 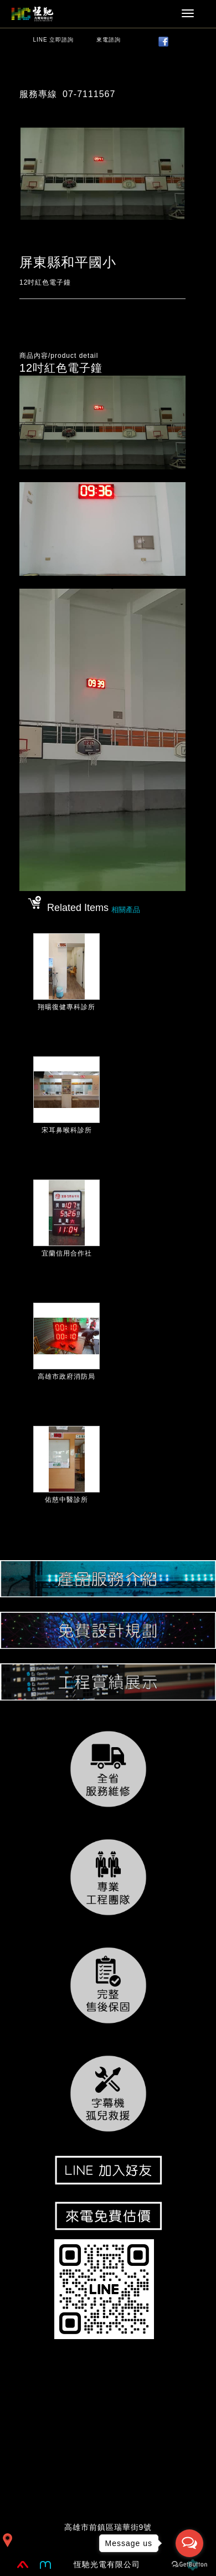 I want to click on 宜蘭信用合作社, so click(x=67, y=1253).